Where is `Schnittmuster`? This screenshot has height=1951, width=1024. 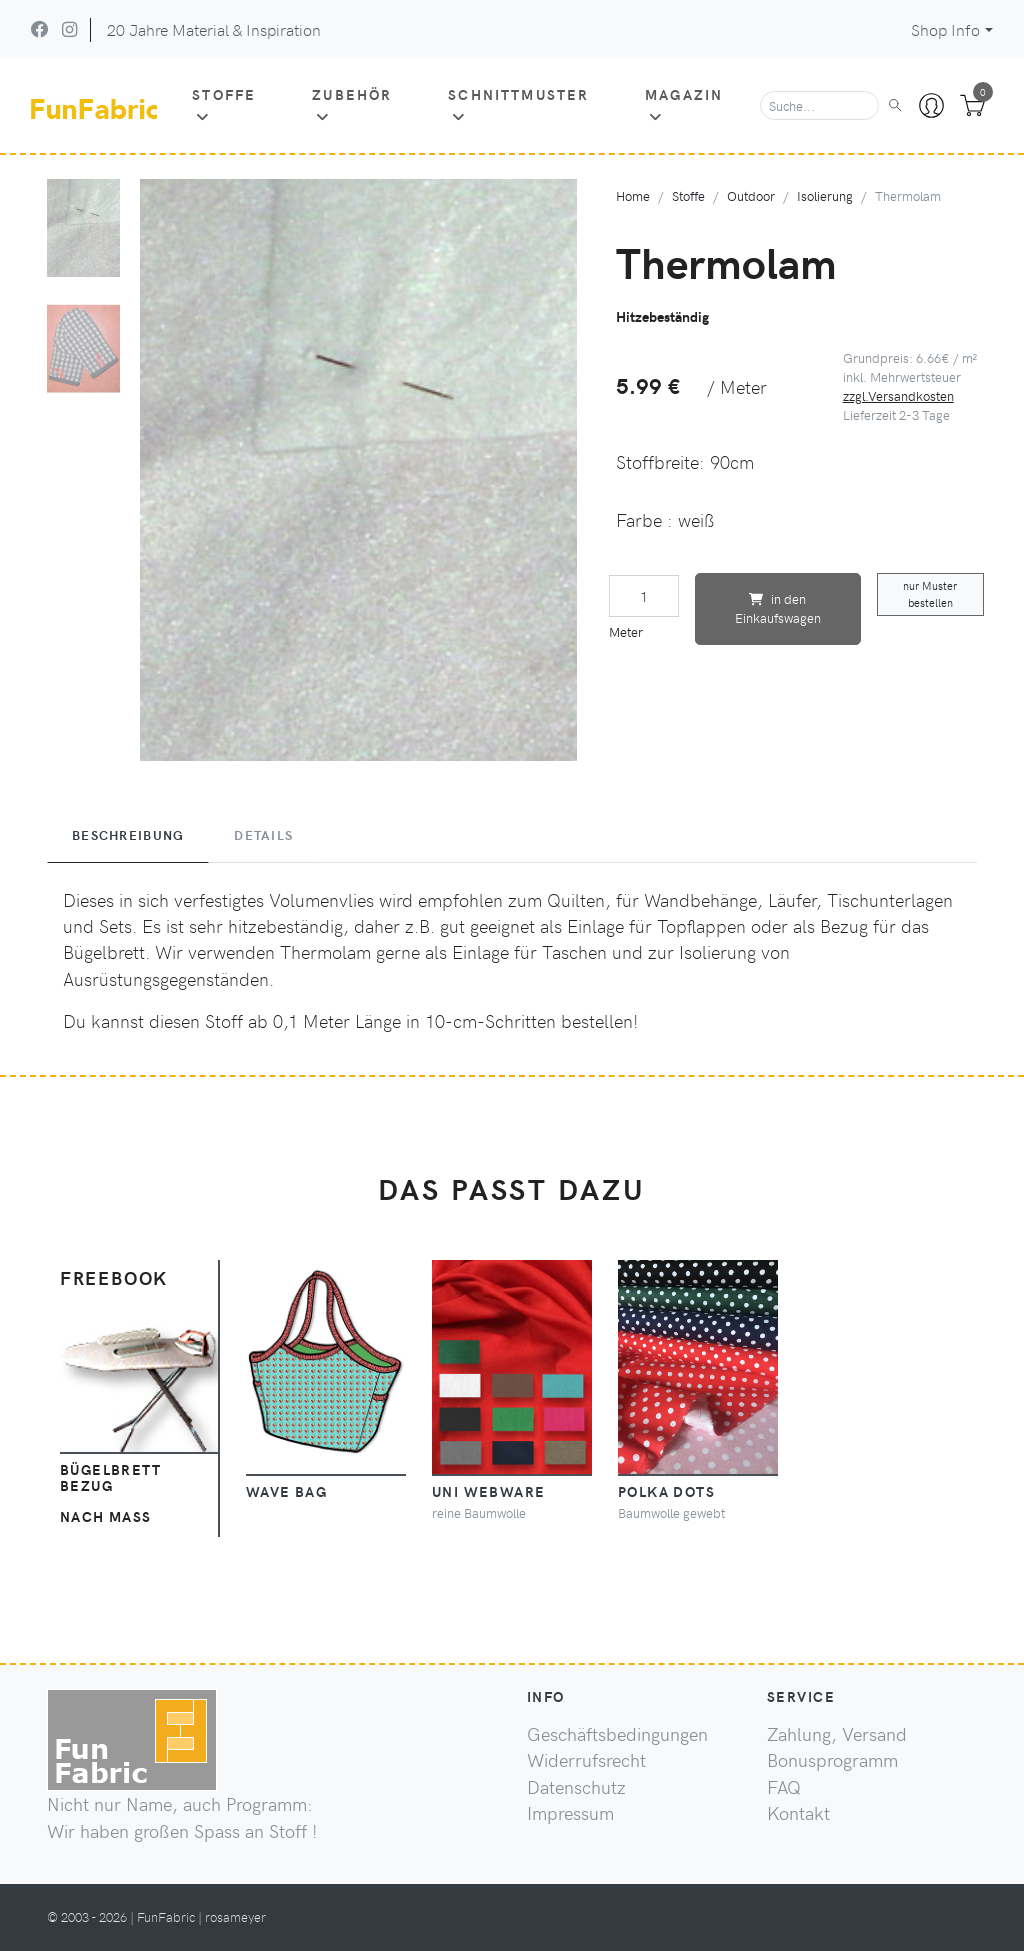 Schnittmuster is located at coordinates (518, 104).